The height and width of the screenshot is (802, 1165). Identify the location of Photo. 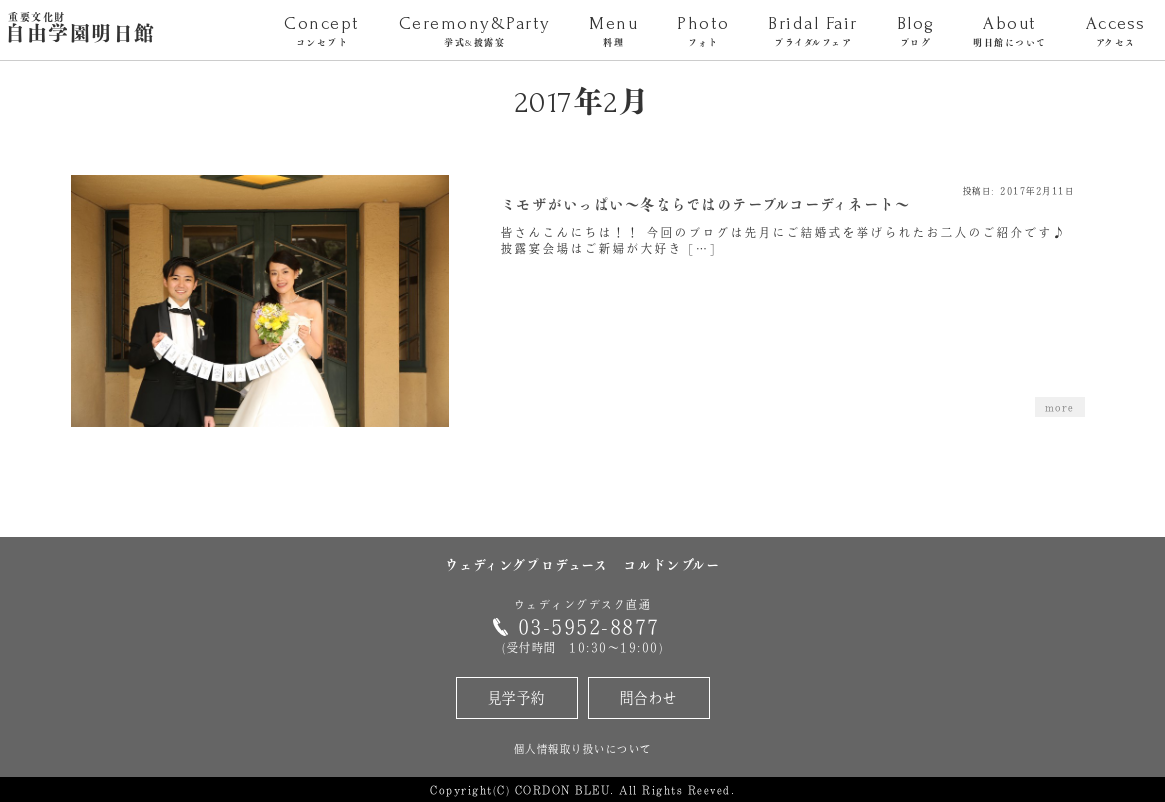
(703, 32).